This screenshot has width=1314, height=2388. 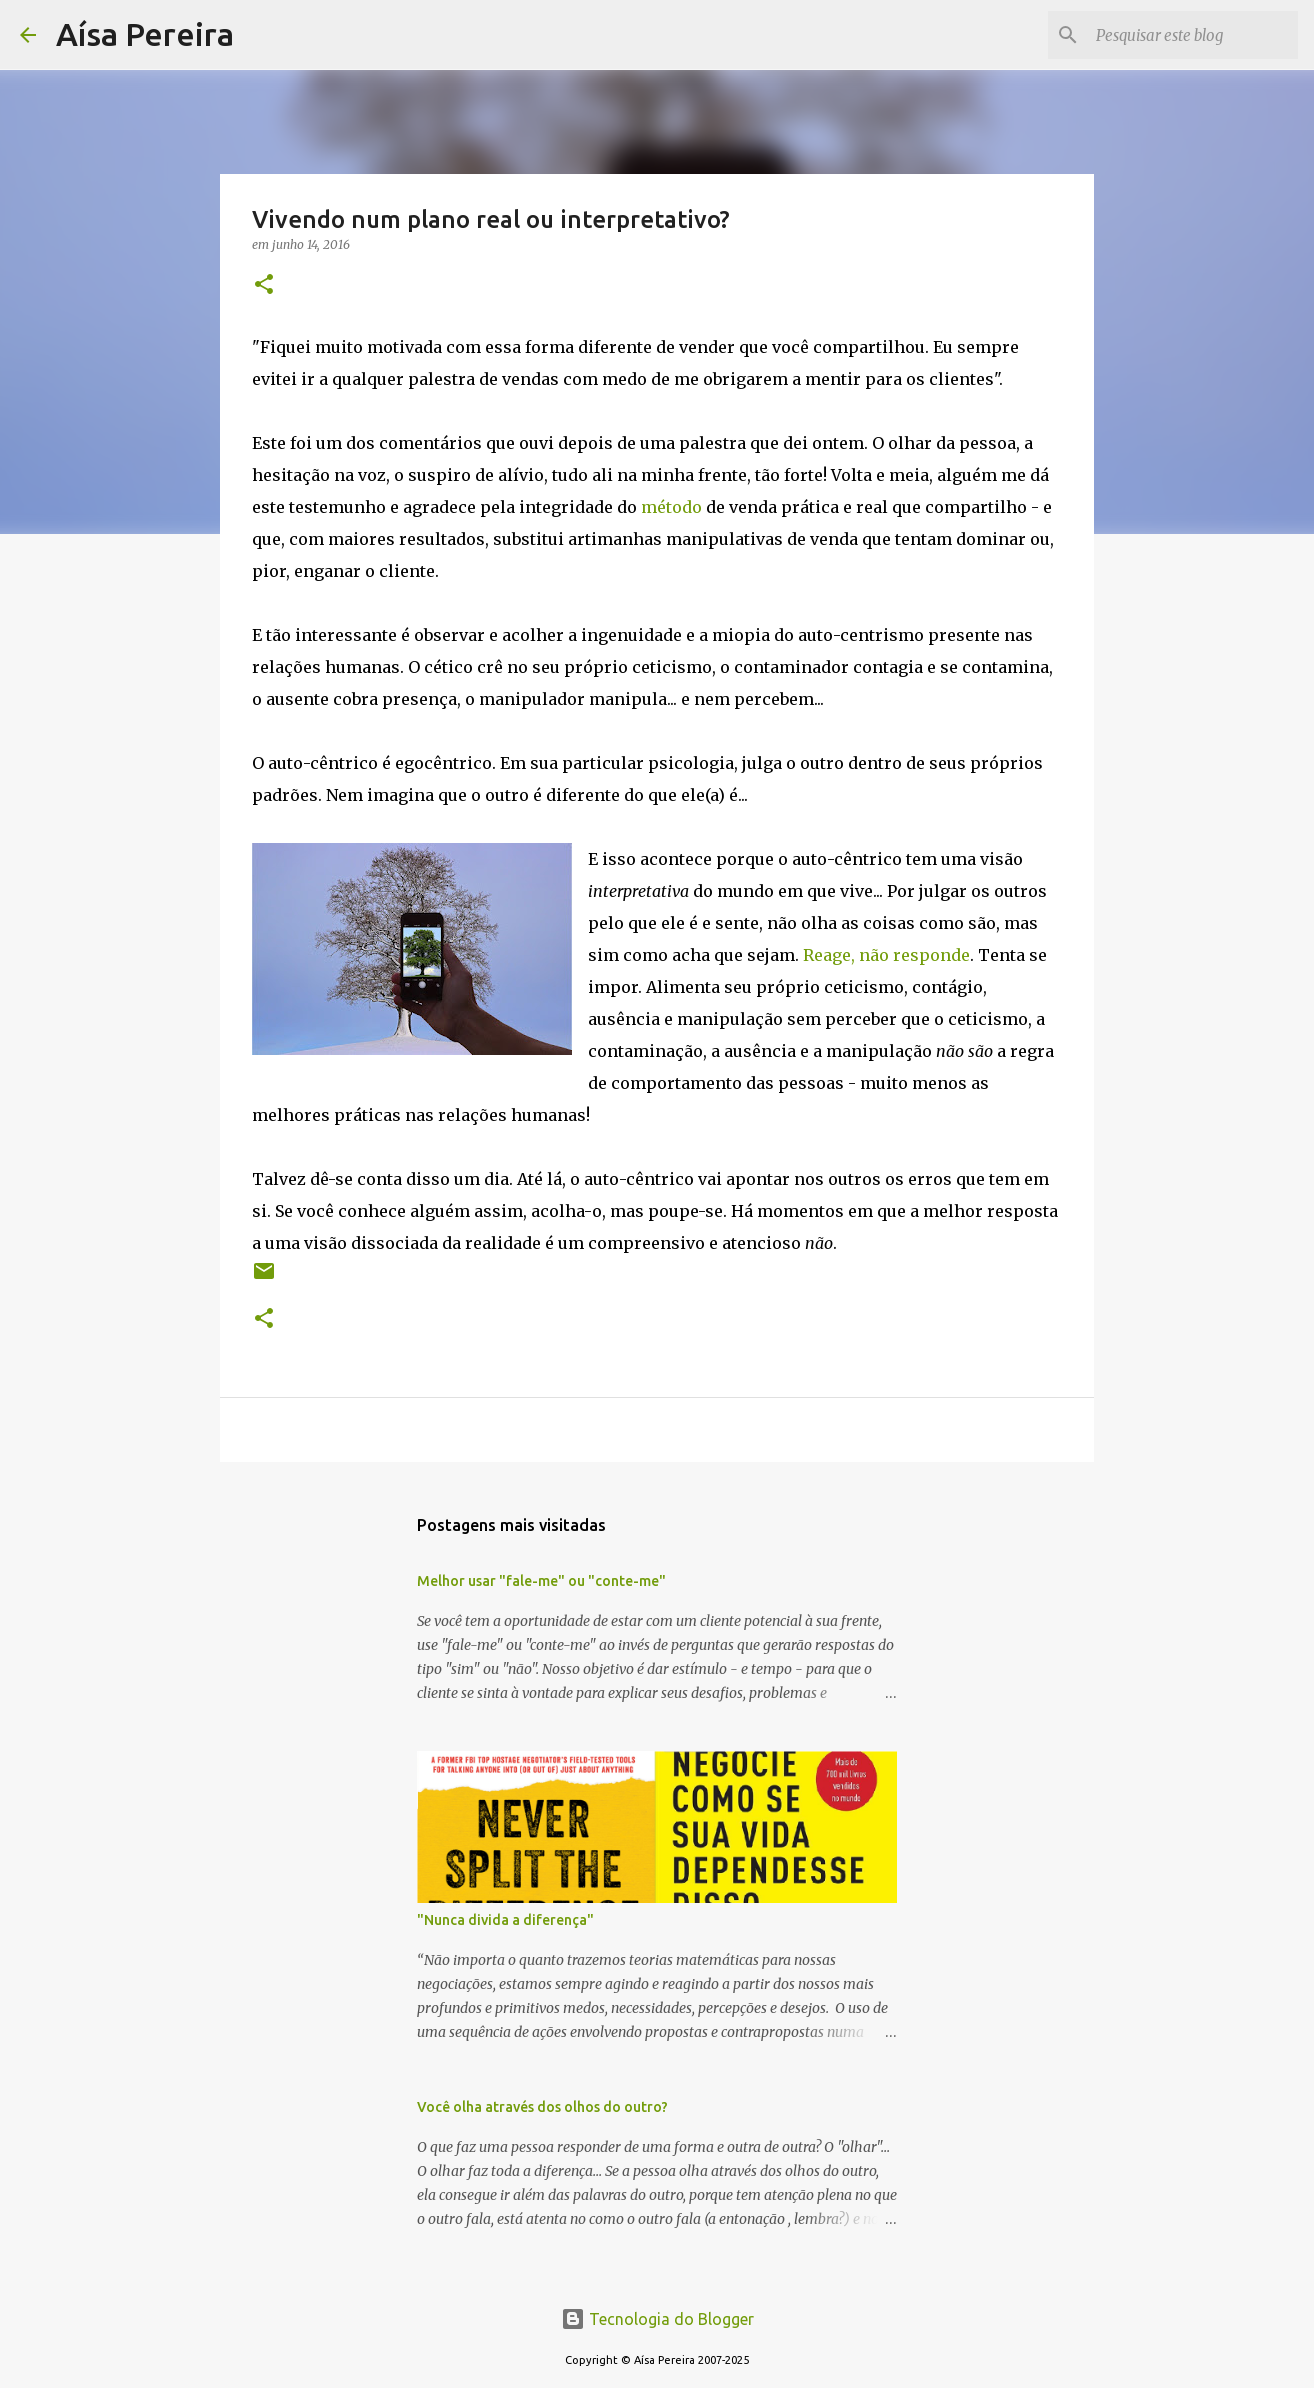 What do you see at coordinates (657, 2319) in the screenshot?
I see `Tecnologia do Blogger` at bounding box center [657, 2319].